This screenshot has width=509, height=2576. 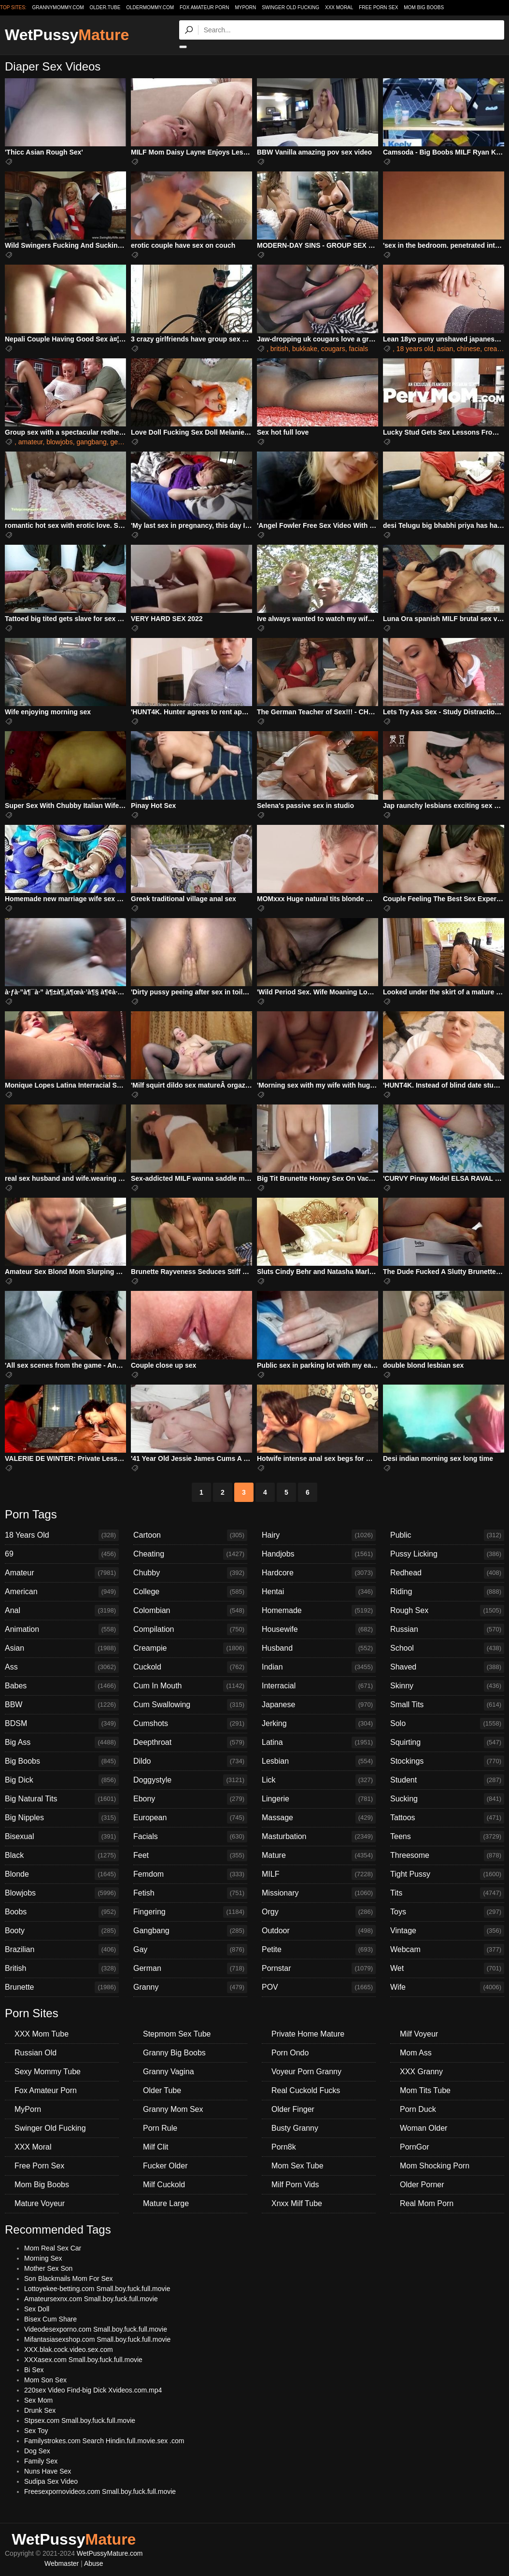 I want to click on Cumshots, so click(x=190, y=1723).